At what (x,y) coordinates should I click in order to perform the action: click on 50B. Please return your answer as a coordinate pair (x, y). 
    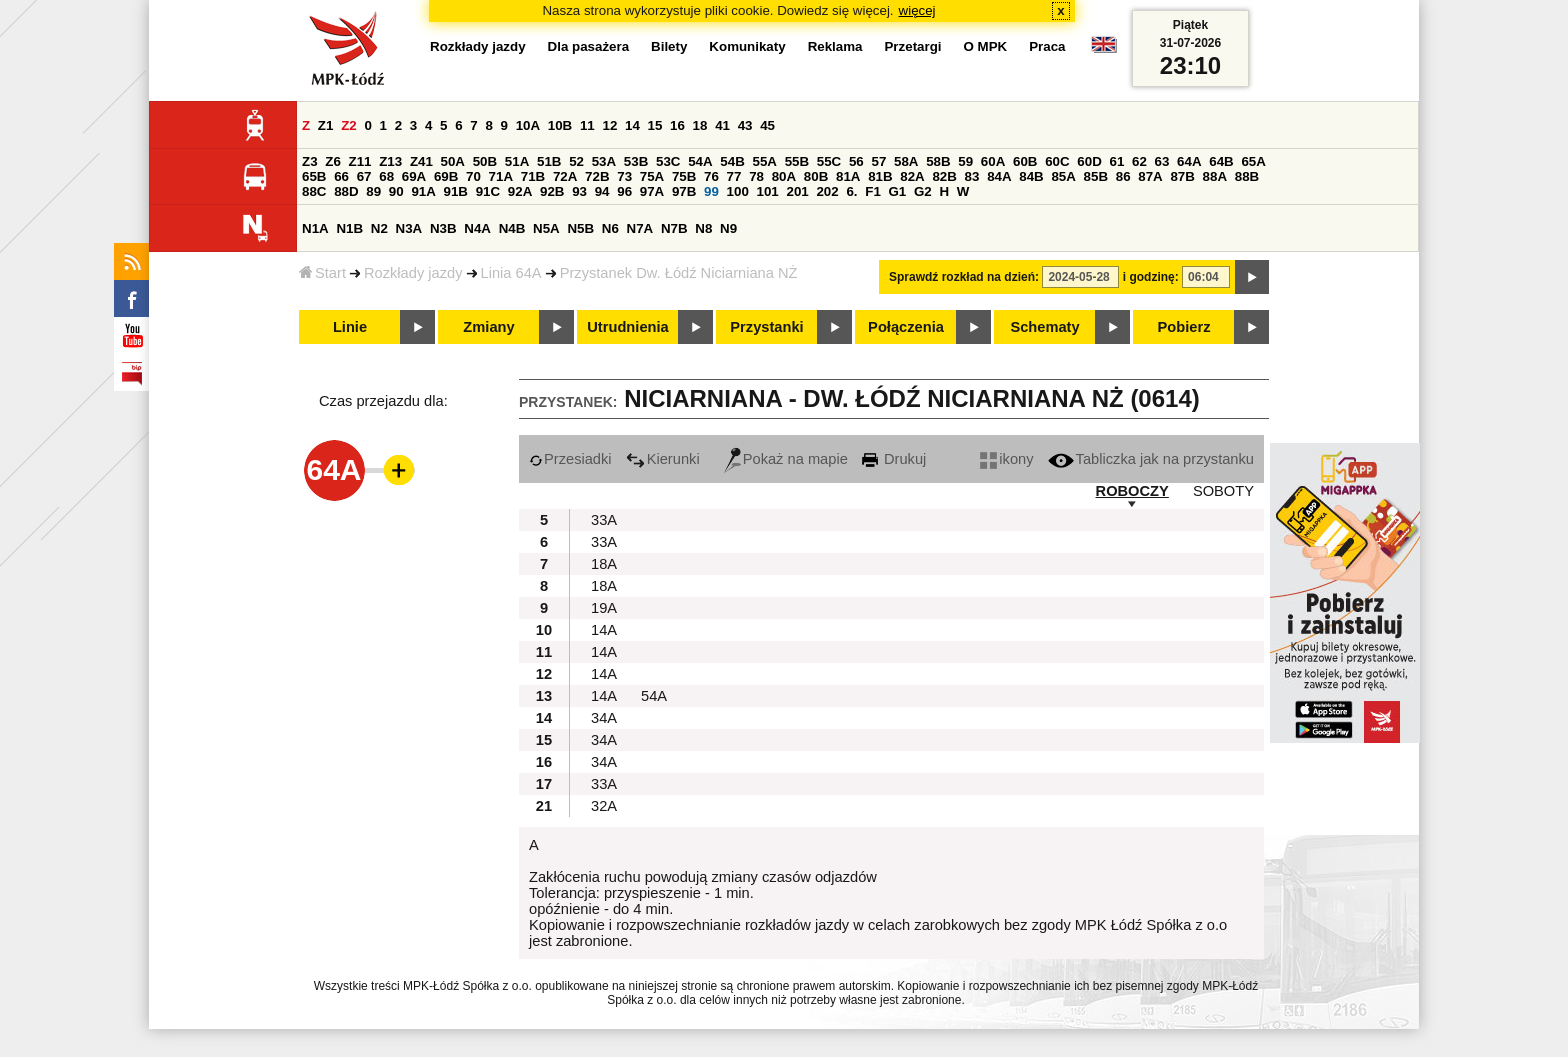
    Looking at the image, I should click on (485, 161).